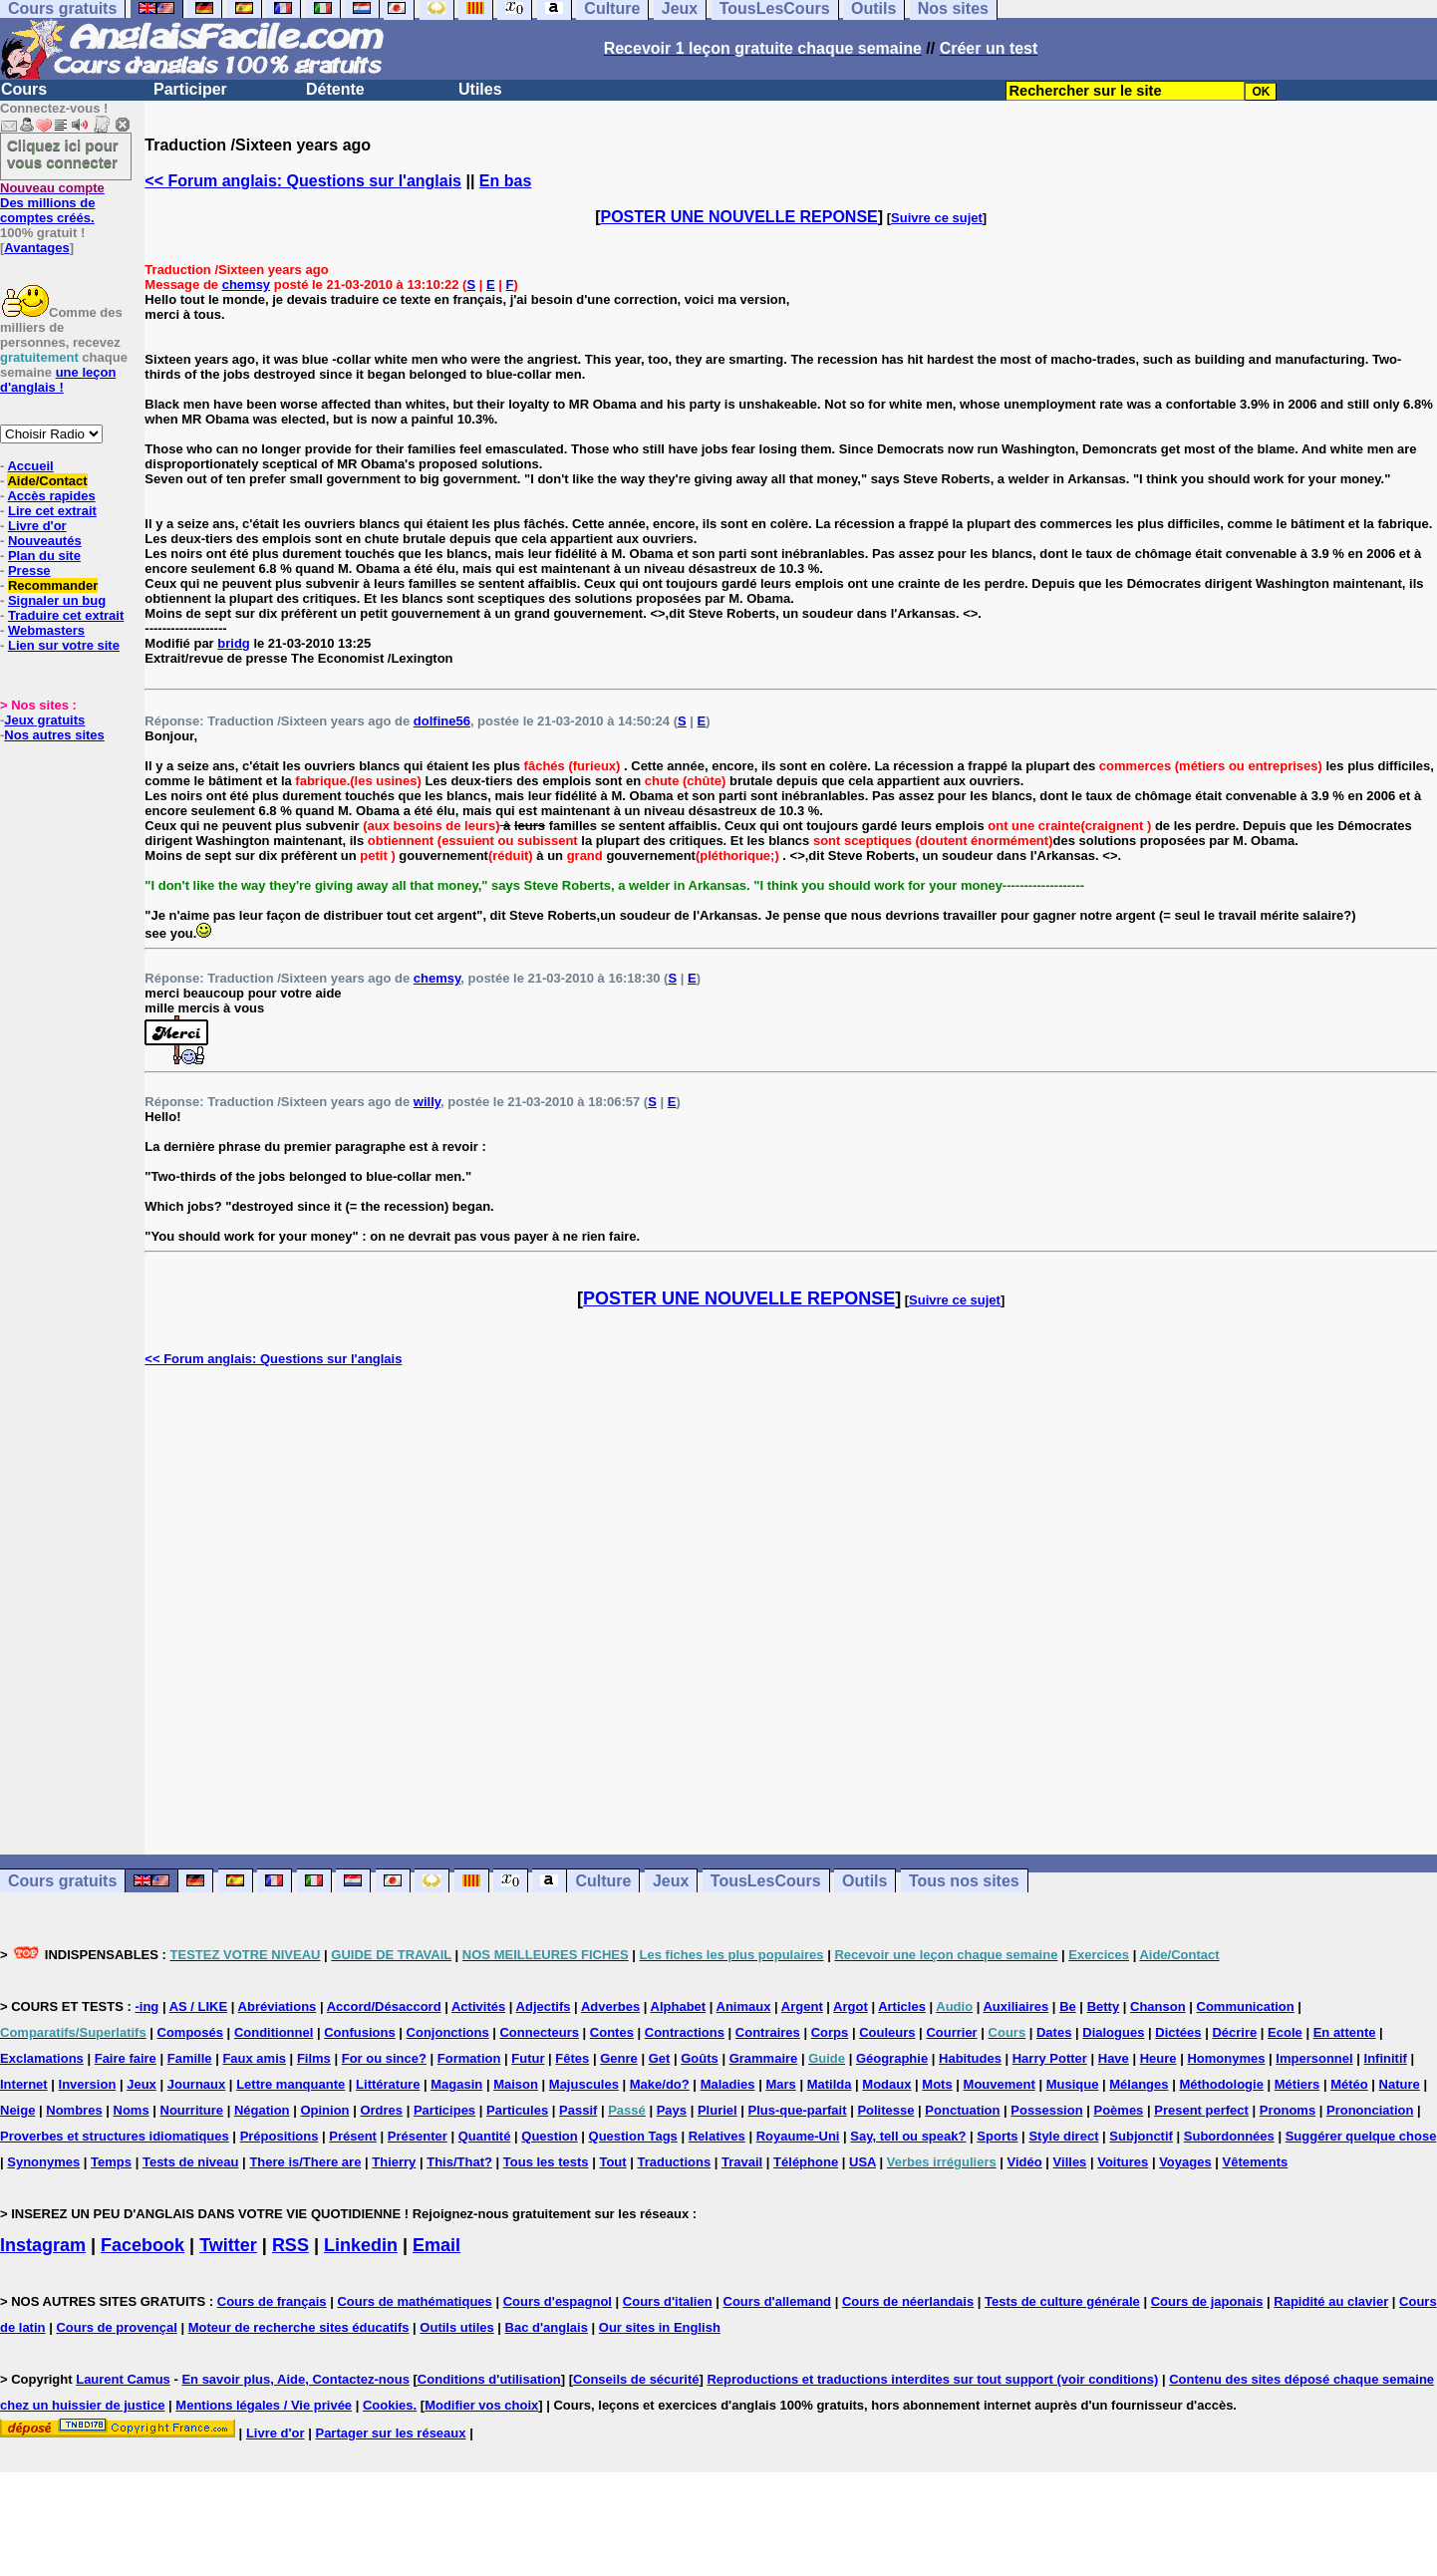  Describe the element at coordinates (791, 1610) in the screenshot. I see `[Advertisement]` at that location.